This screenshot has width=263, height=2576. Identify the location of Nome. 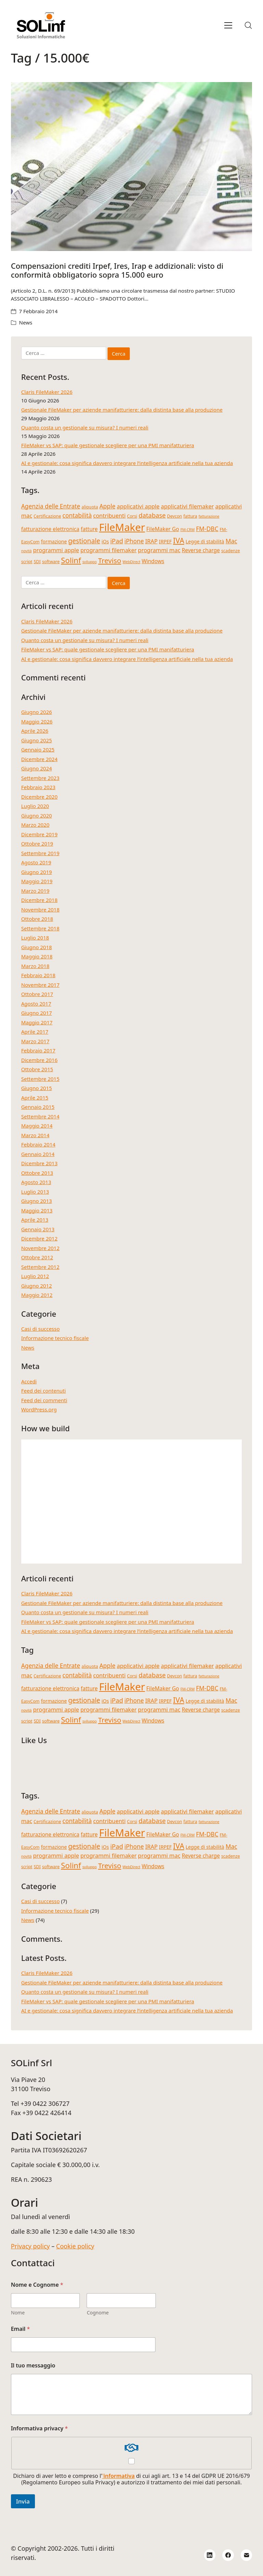
(18, 2312).